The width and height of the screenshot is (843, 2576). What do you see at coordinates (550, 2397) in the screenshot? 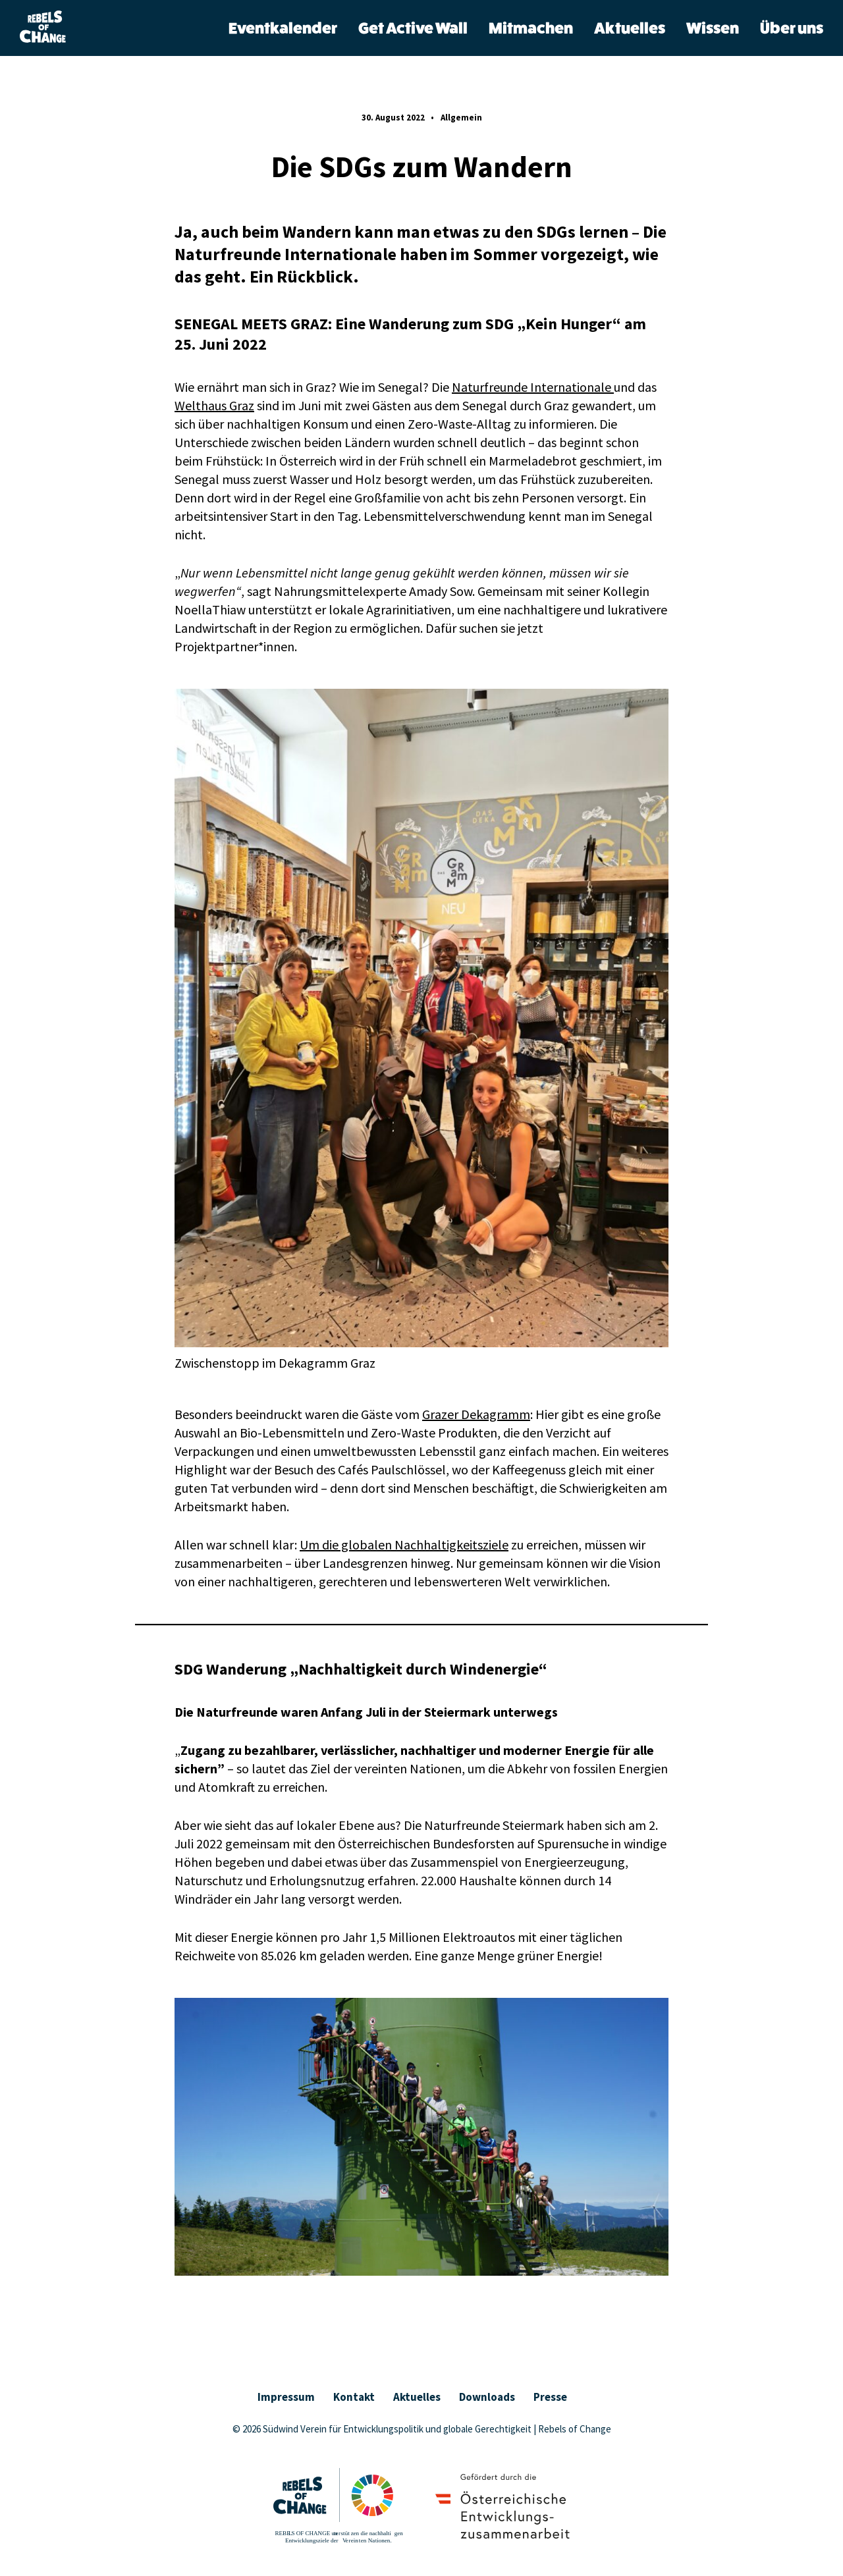
I see `Presse` at bounding box center [550, 2397].